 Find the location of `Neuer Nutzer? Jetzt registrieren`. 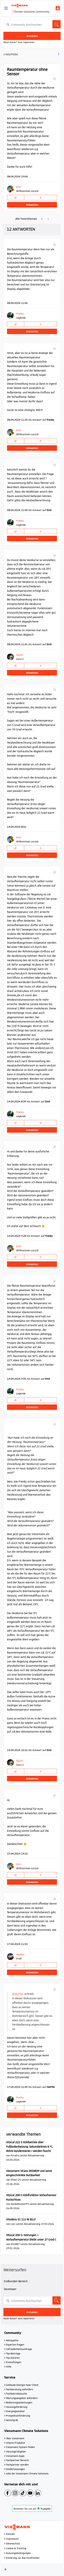

Neuer Nutzer? Jetzt registrieren is located at coordinates (18, 42).